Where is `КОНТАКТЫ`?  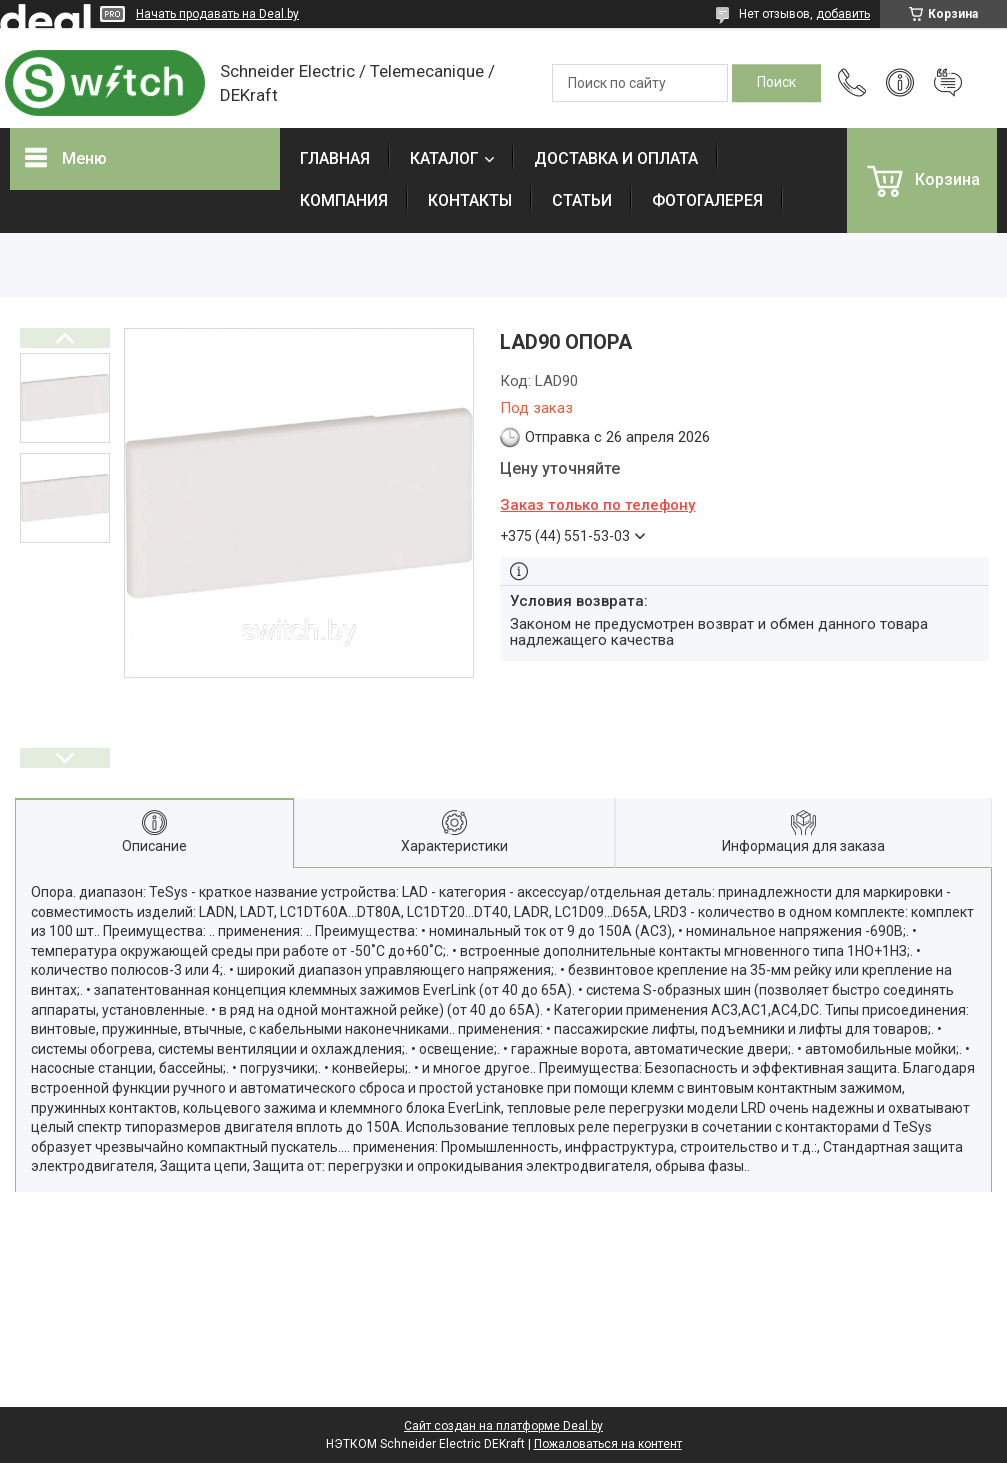 КОНТАКТЫ is located at coordinates (470, 200).